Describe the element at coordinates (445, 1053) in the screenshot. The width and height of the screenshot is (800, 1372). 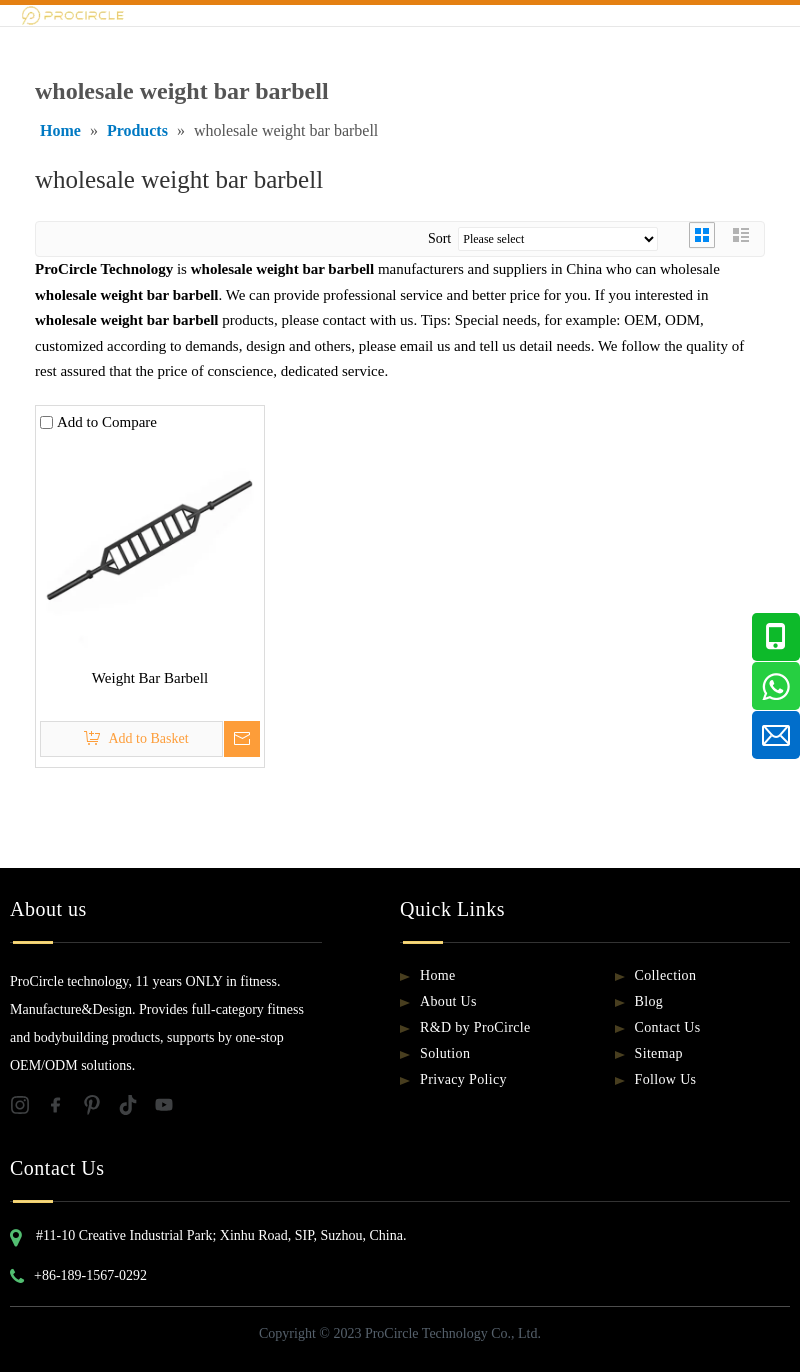
I see `Solution` at that location.